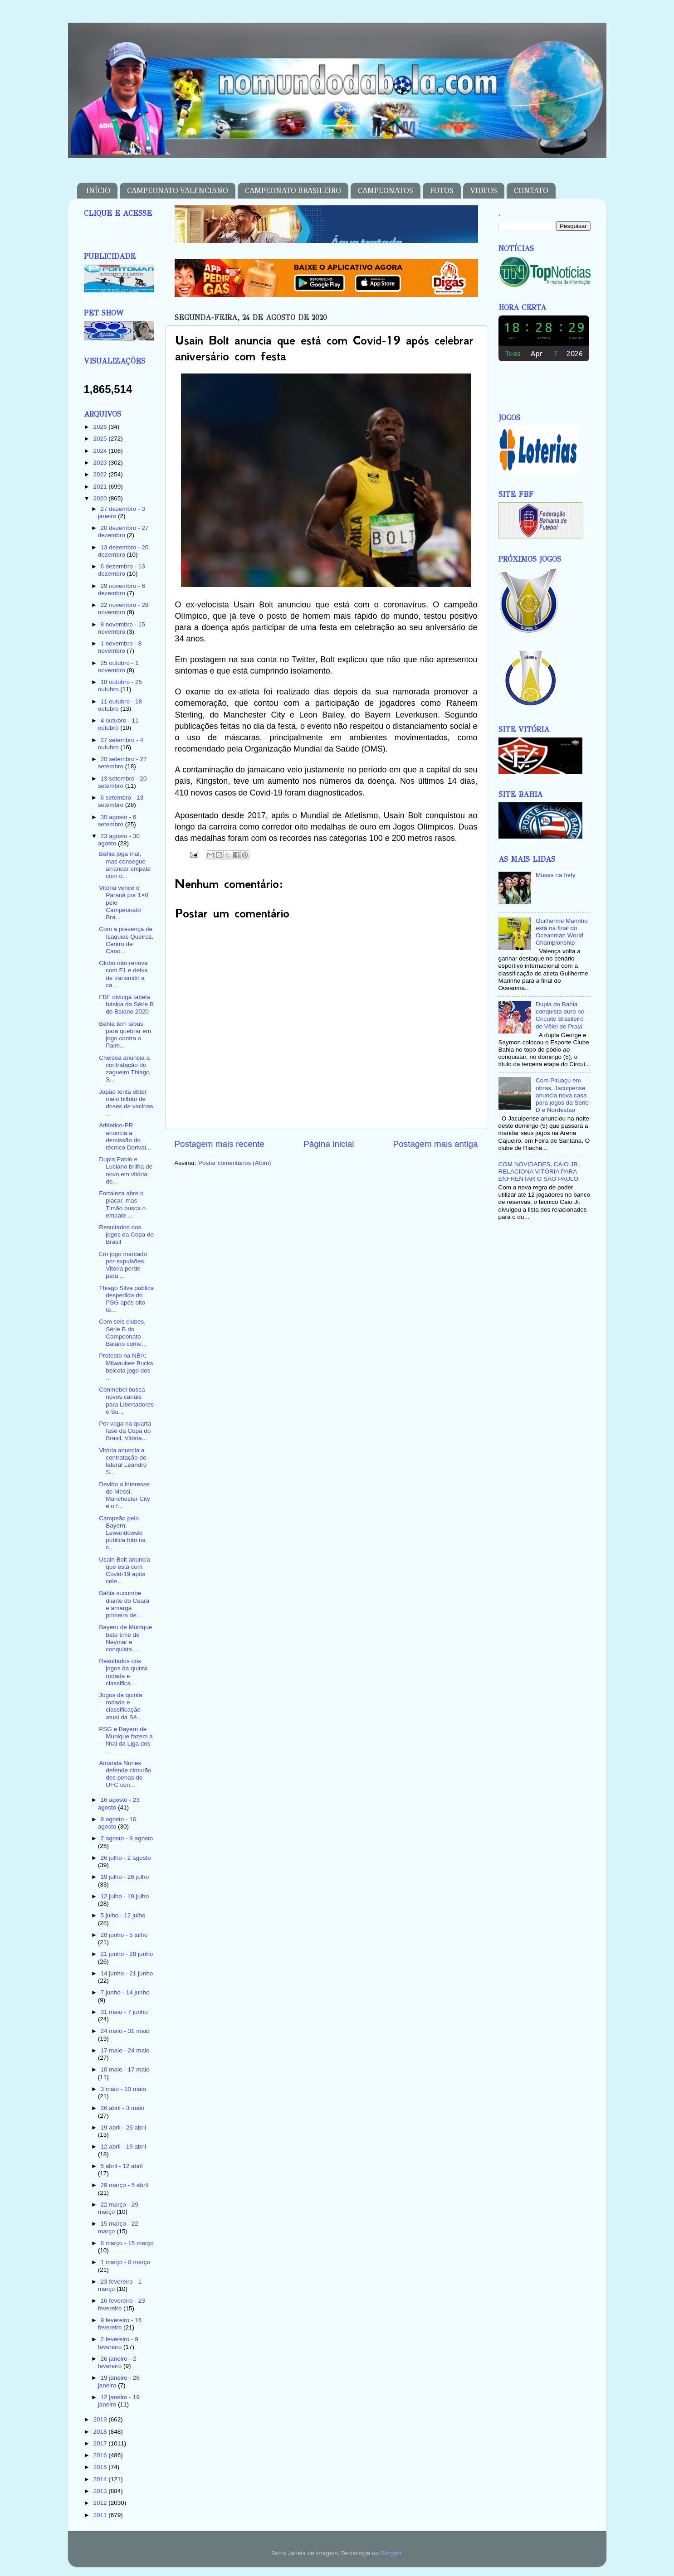 This screenshot has height=2576, width=674. What do you see at coordinates (125, 1896) in the screenshot?
I see `12 julho - 19 julho` at bounding box center [125, 1896].